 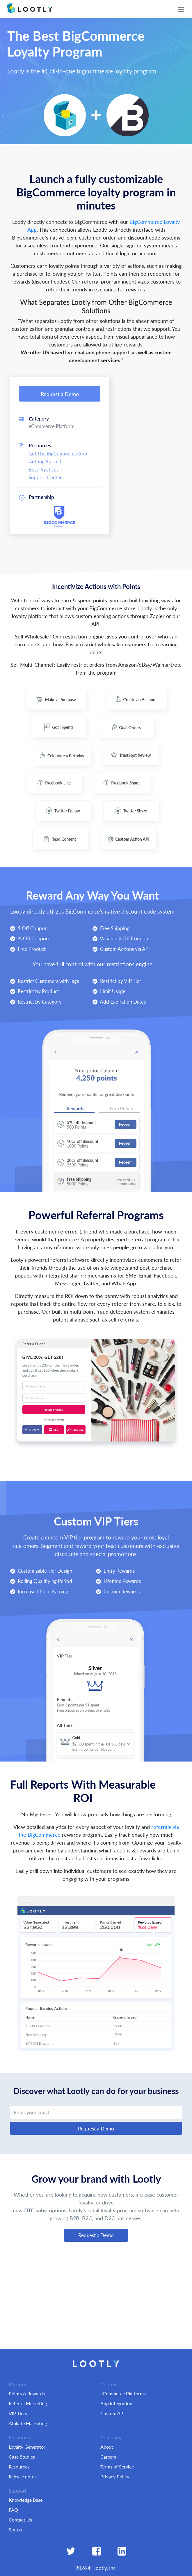 What do you see at coordinates (28, 2403) in the screenshot?
I see `Referral Marketing` at bounding box center [28, 2403].